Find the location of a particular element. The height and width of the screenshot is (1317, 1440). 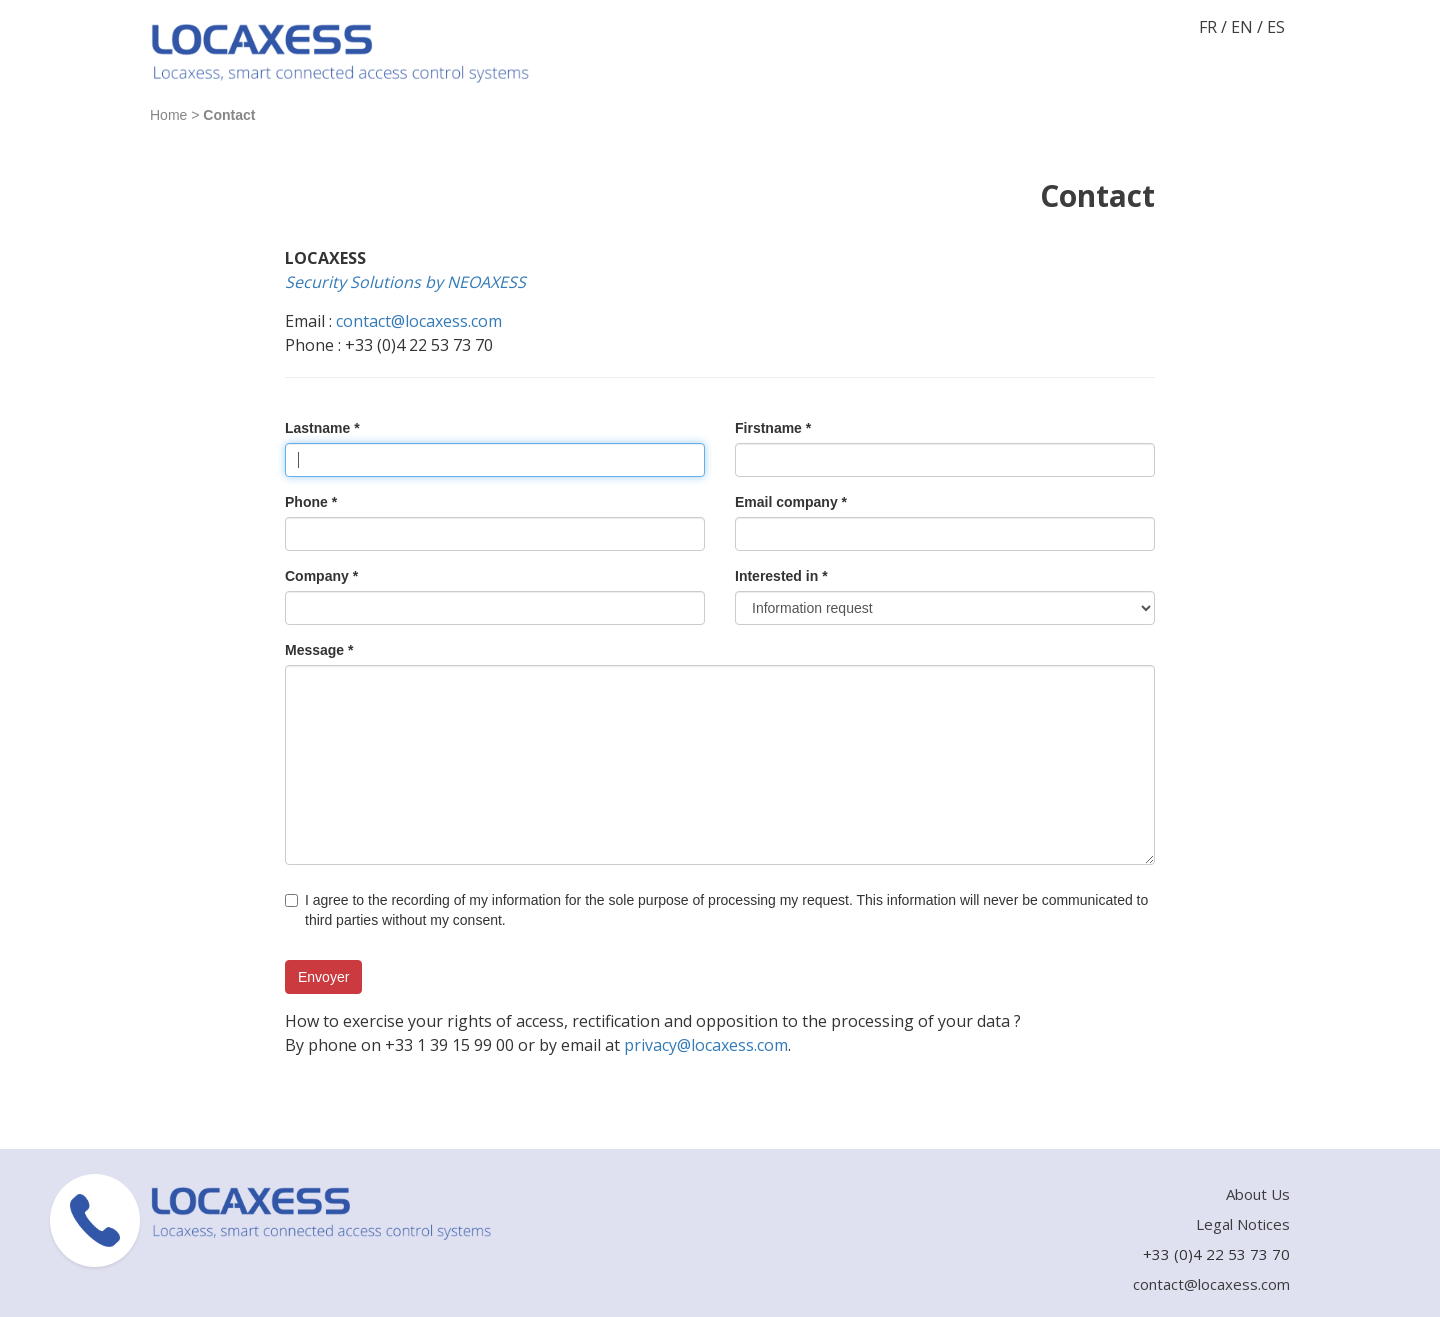

EN is located at coordinates (1242, 27).